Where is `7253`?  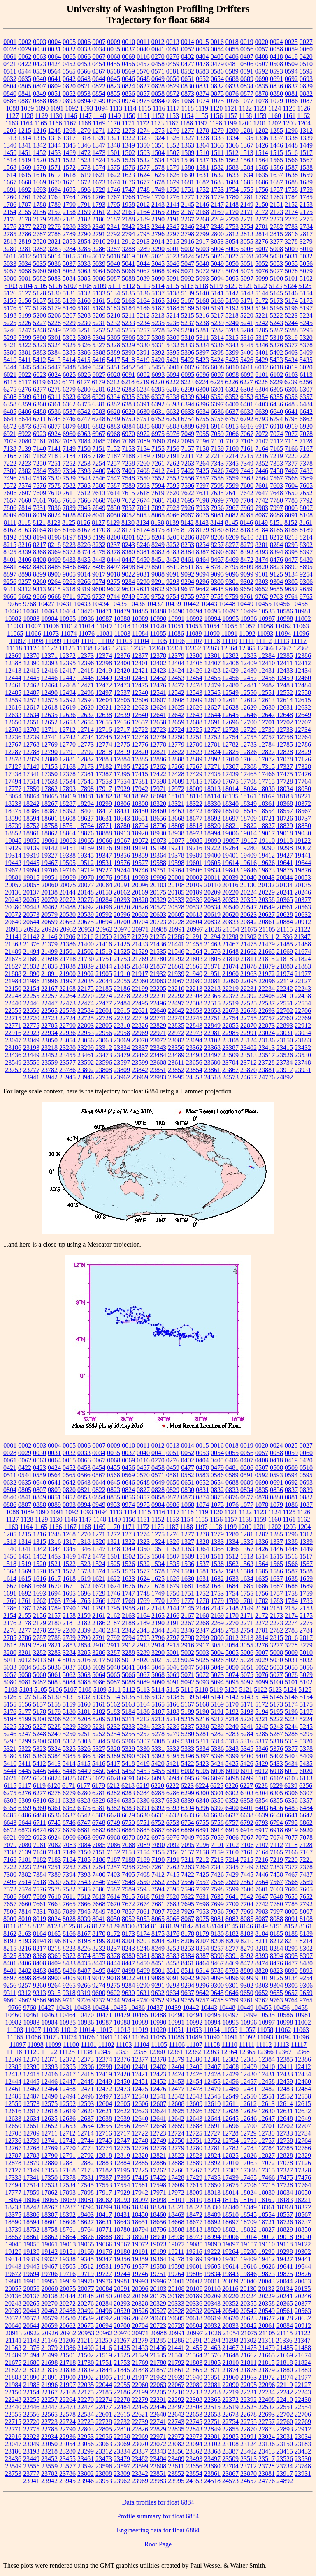
7253 is located at coordinates (84, 463).